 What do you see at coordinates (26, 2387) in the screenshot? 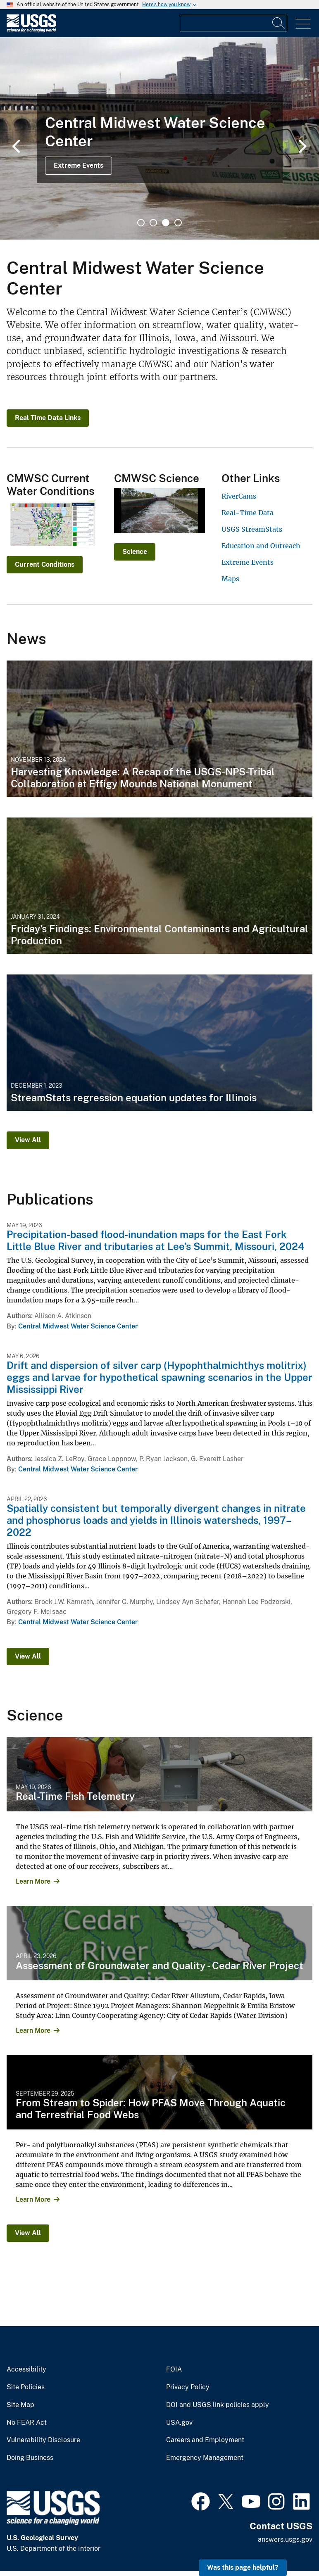
I see `Site Policies` at bounding box center [26, 2387].